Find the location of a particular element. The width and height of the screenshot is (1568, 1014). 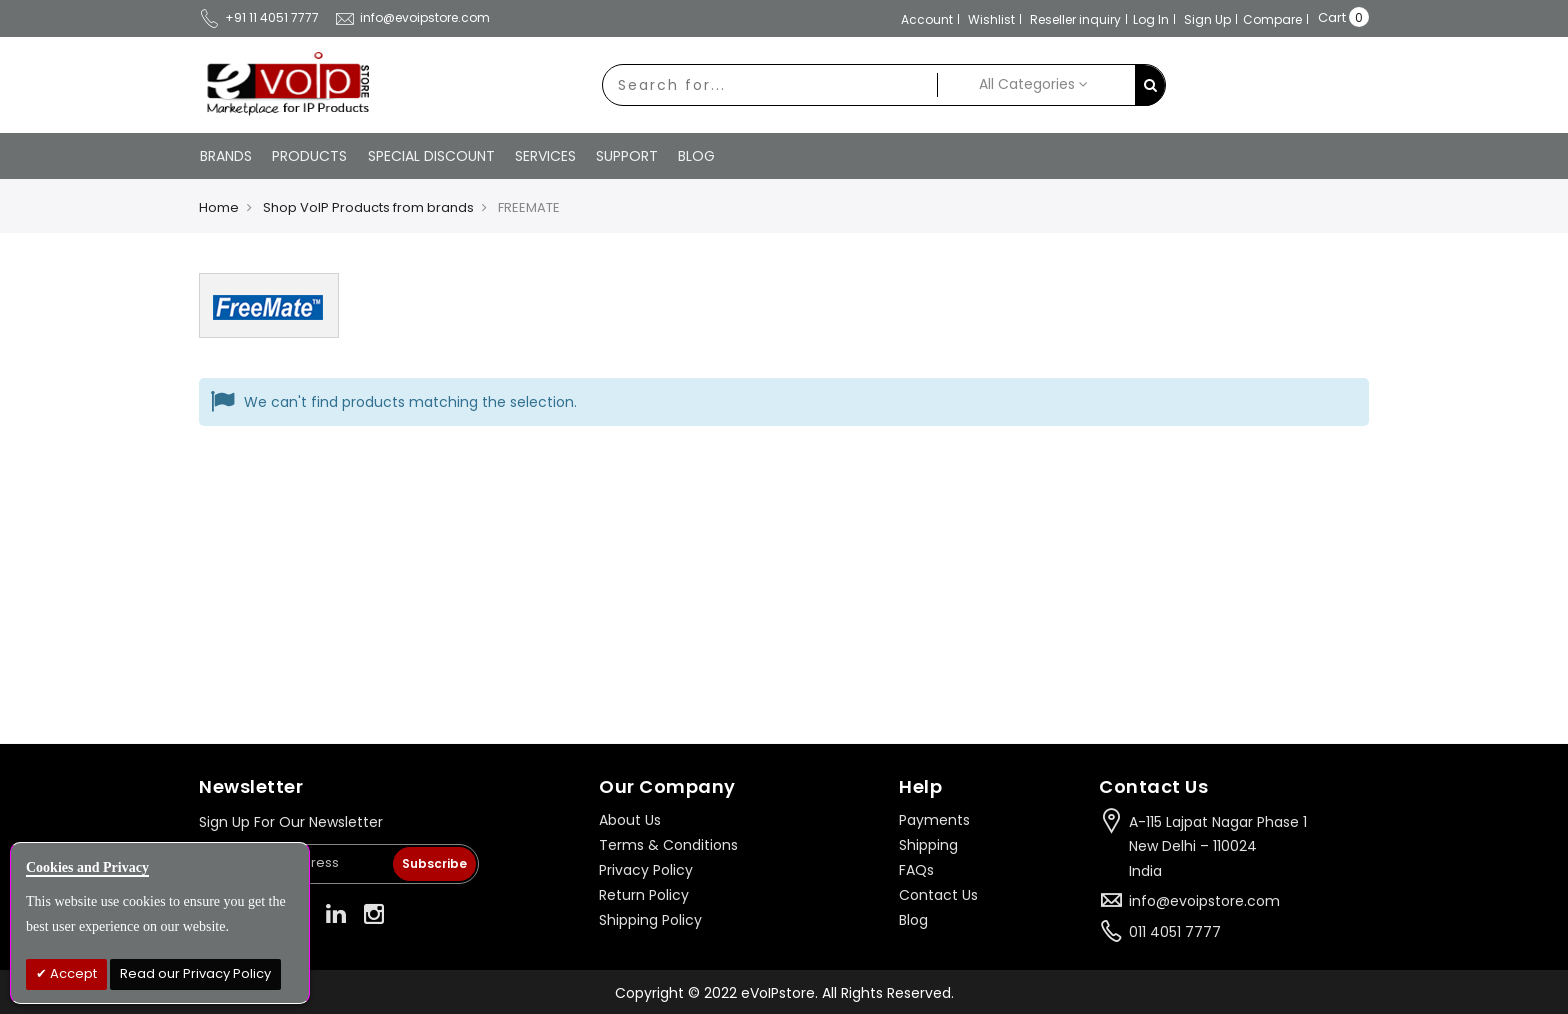

Cart is located at coordinates (1332, 17).